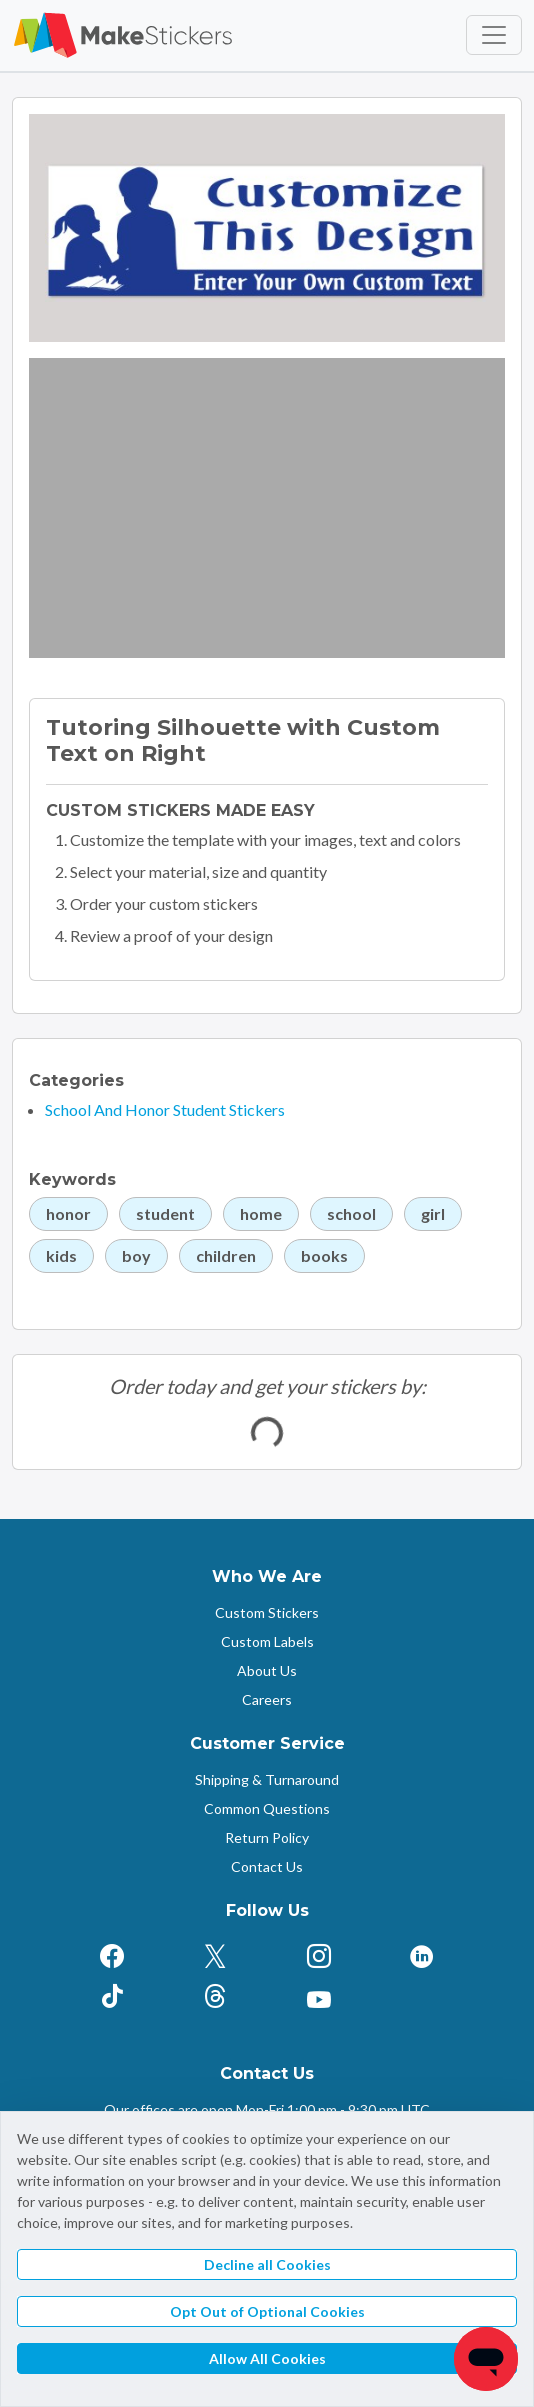  I want to click on boy, so click(136, 1255).